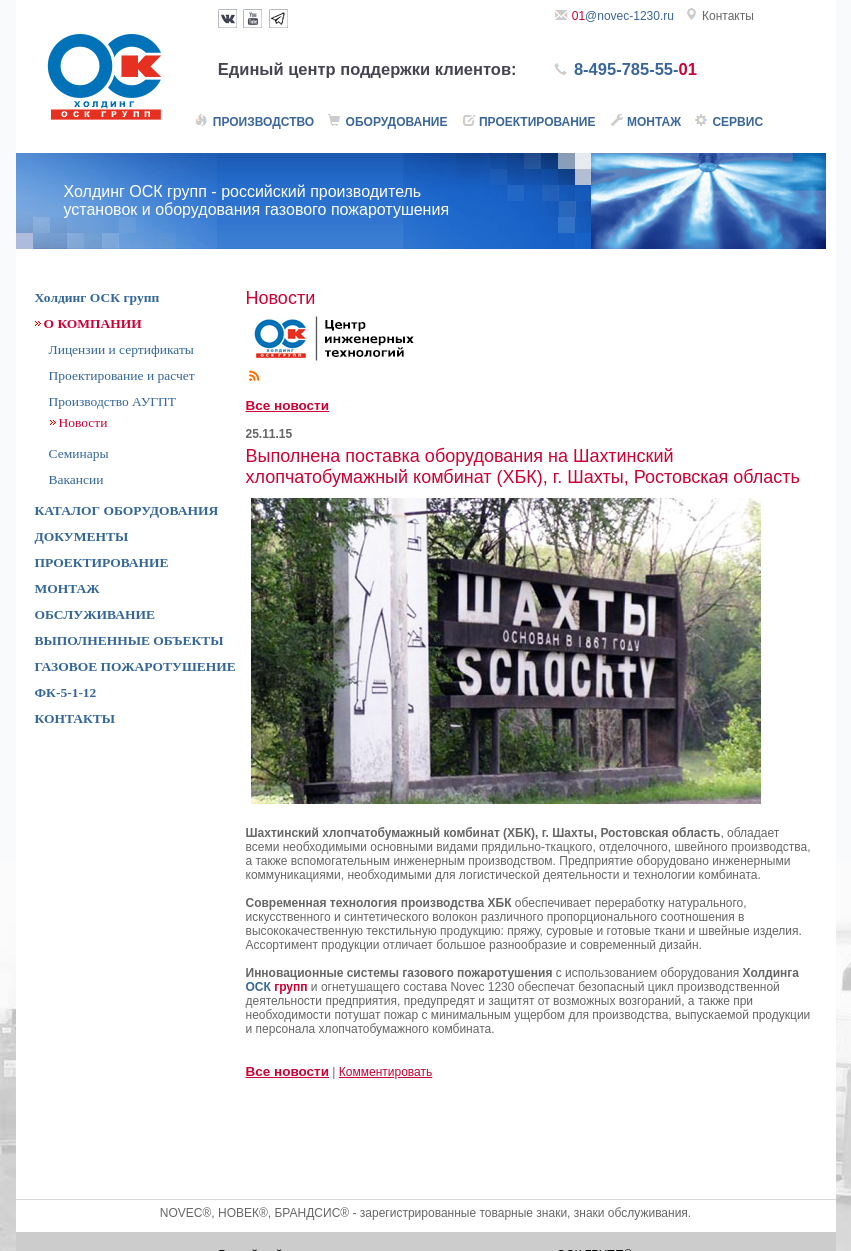 The height and width of the screenshot is (1251, 851). Describe the element at coordinates (122, 375) in the screenshot. I see `Проектирование и расчет` at that location.